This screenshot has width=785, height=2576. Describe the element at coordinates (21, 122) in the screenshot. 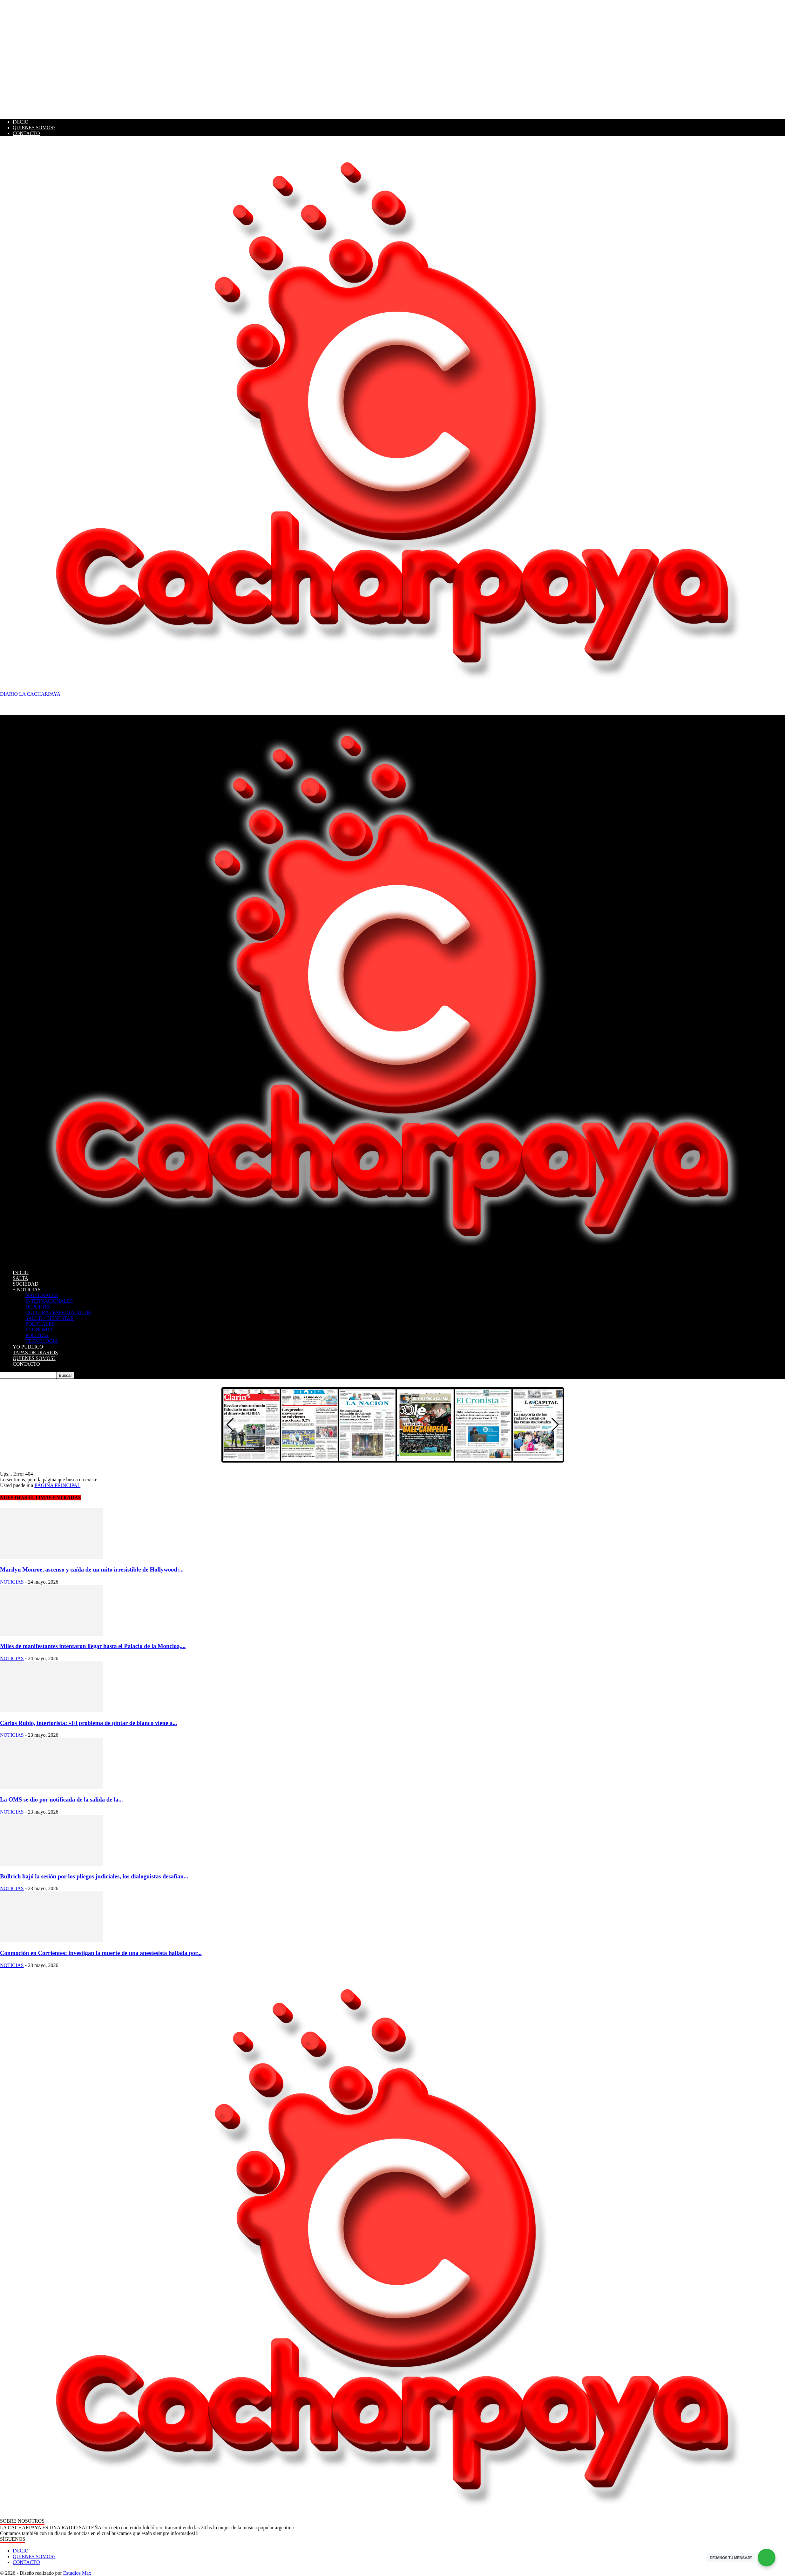

I see `INICIO` at that location.